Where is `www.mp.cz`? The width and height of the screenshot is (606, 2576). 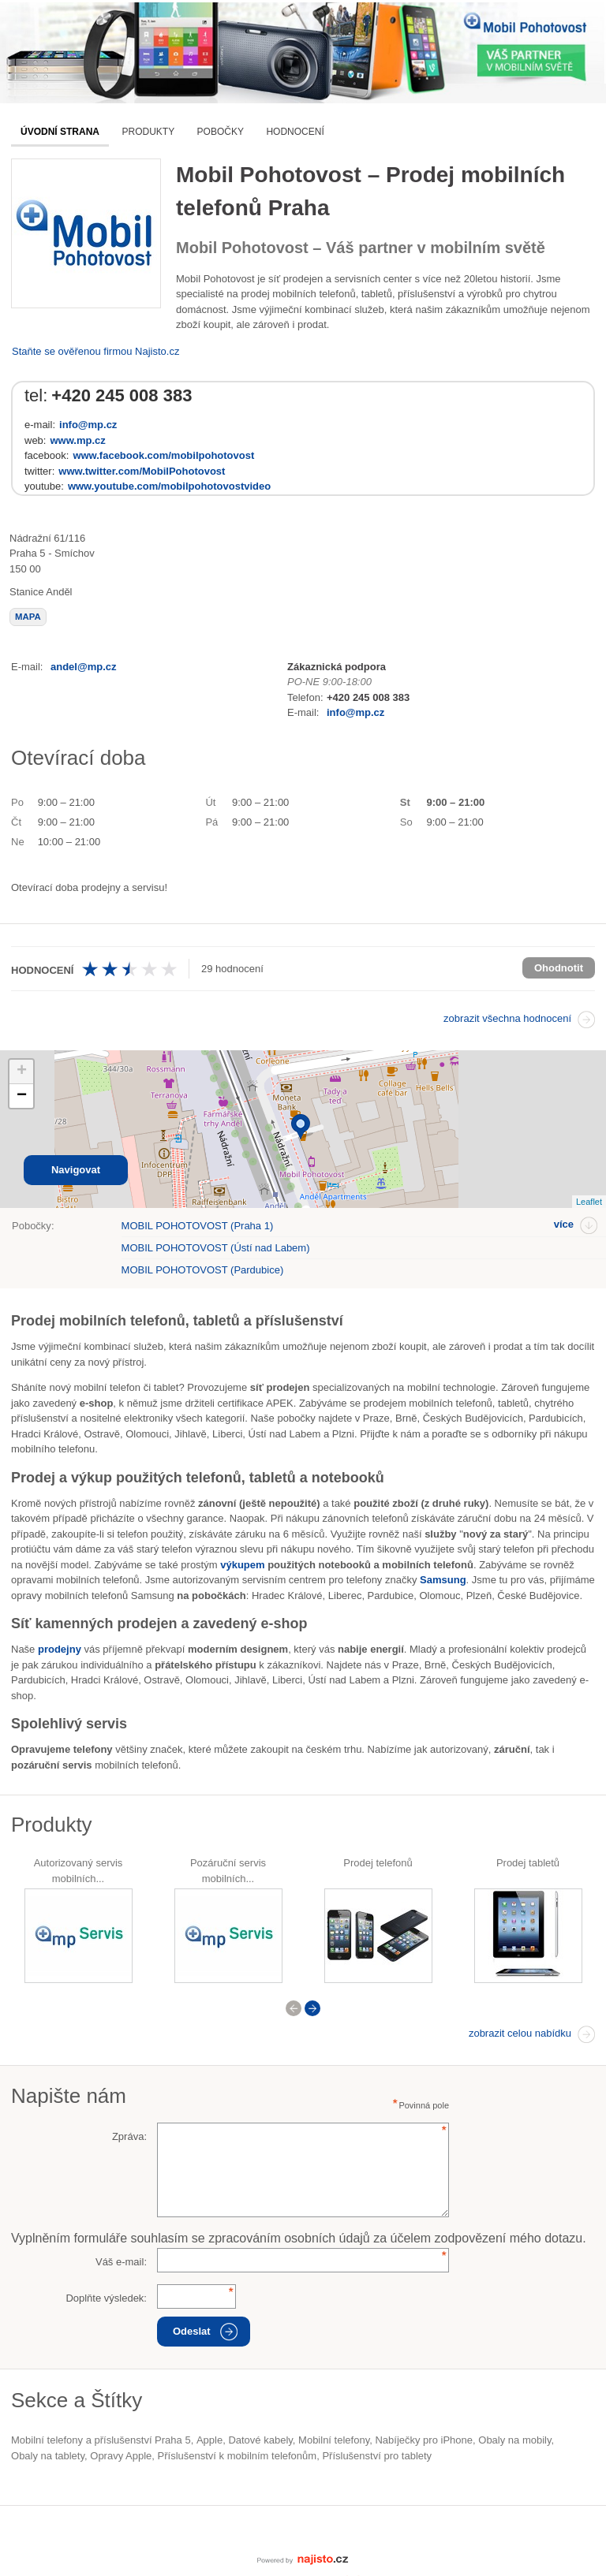 www.mp.cz is located at coordinates (77, 440).